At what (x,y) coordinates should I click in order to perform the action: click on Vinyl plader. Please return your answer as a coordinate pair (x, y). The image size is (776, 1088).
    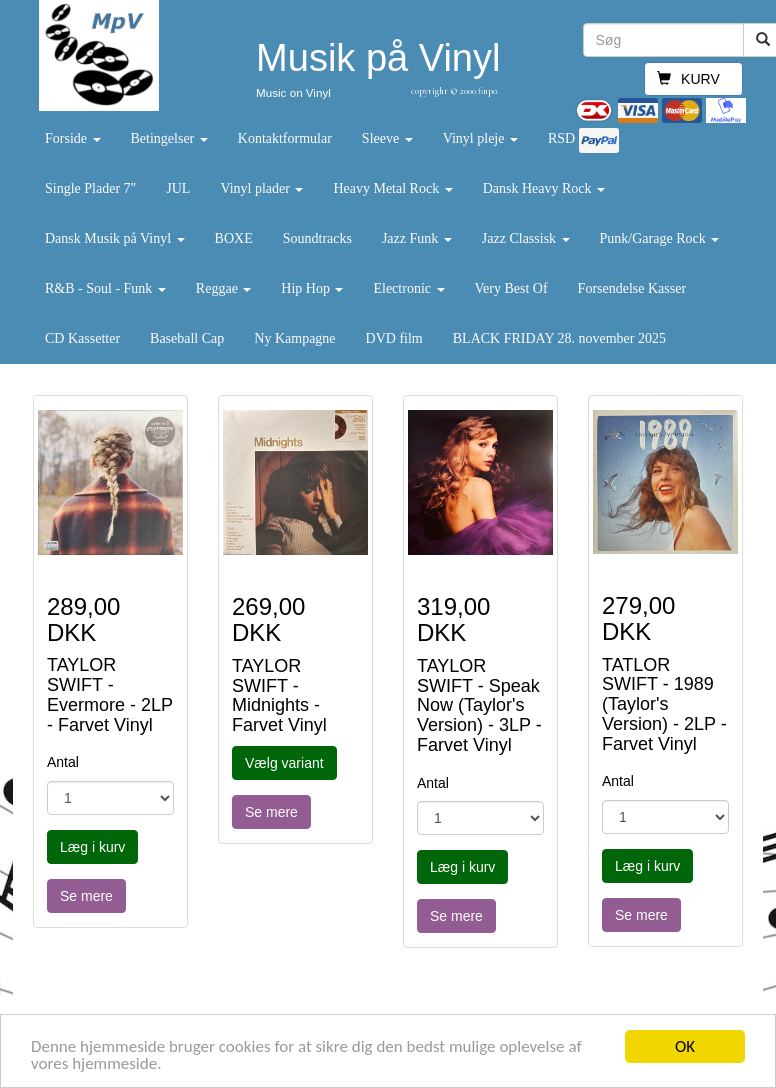
    Looking at the image, I should click on (261, 188).